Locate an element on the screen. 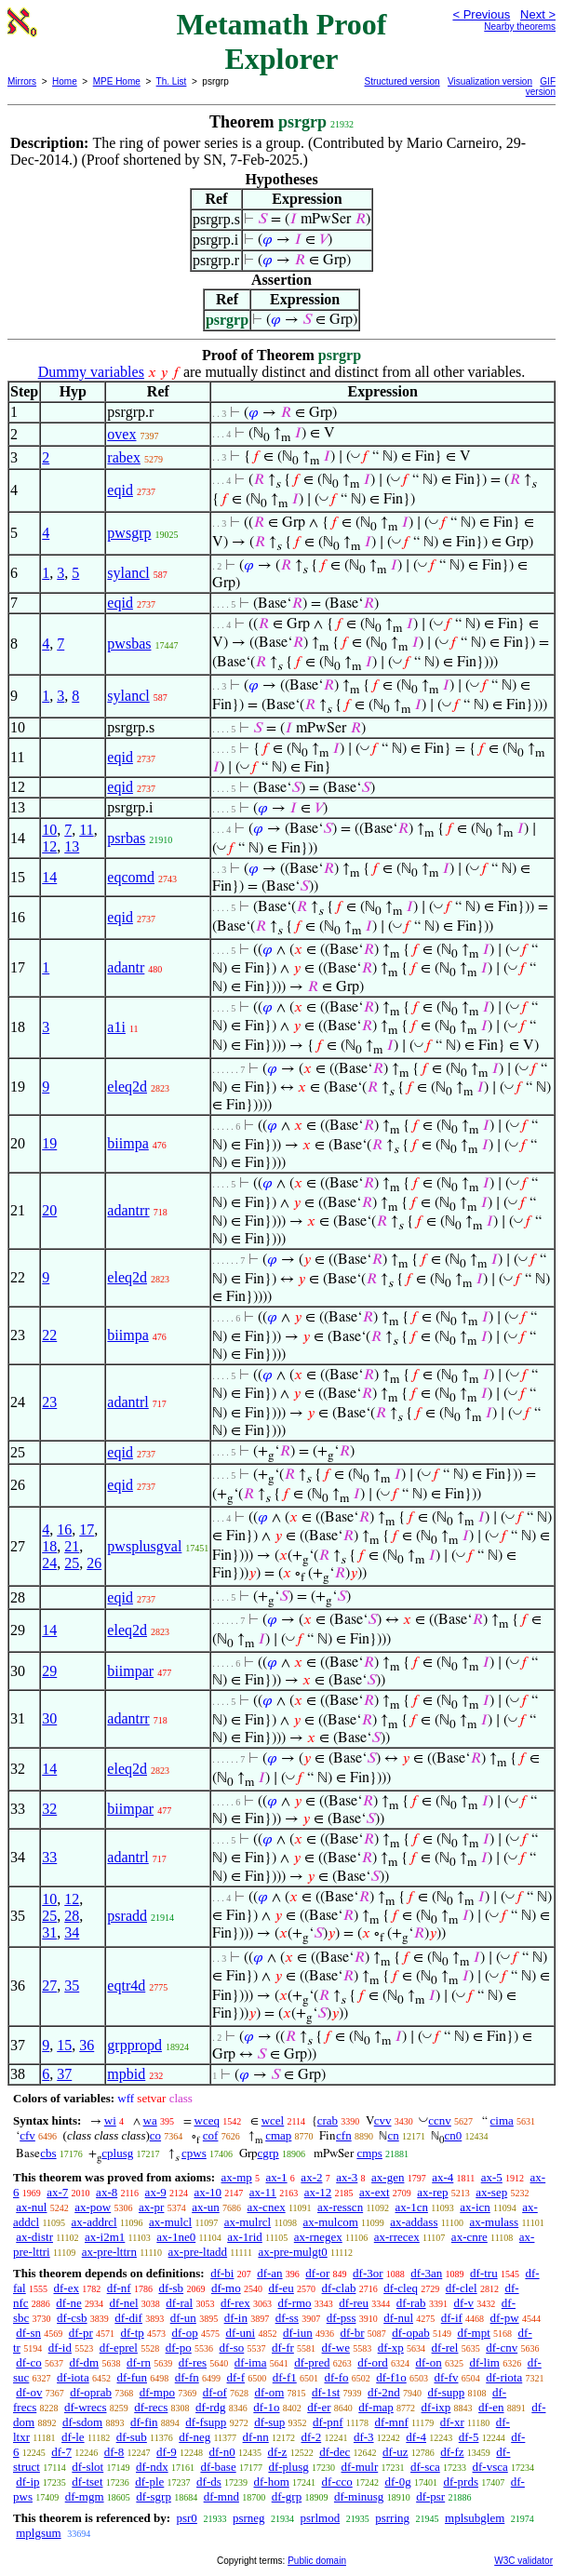 This screenshot has width=563, height=2576. df-5 is located at coordinates (469, 2437).